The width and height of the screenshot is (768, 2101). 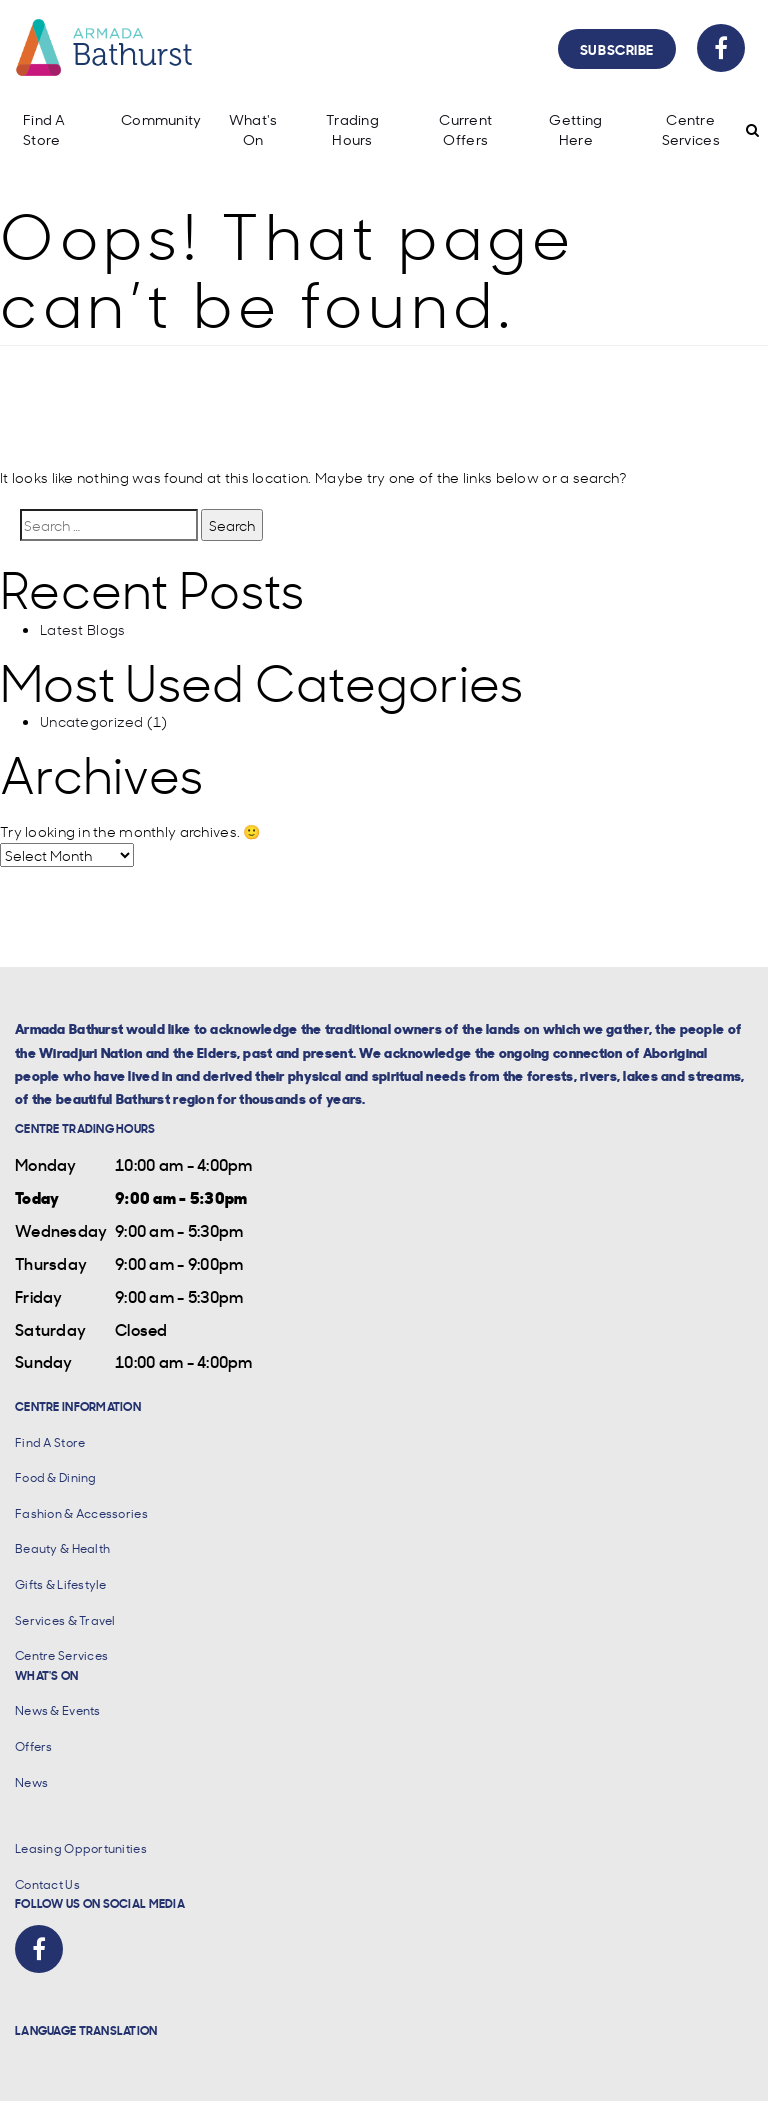 I want to click on Current Offers, so click(x=465, y=129).